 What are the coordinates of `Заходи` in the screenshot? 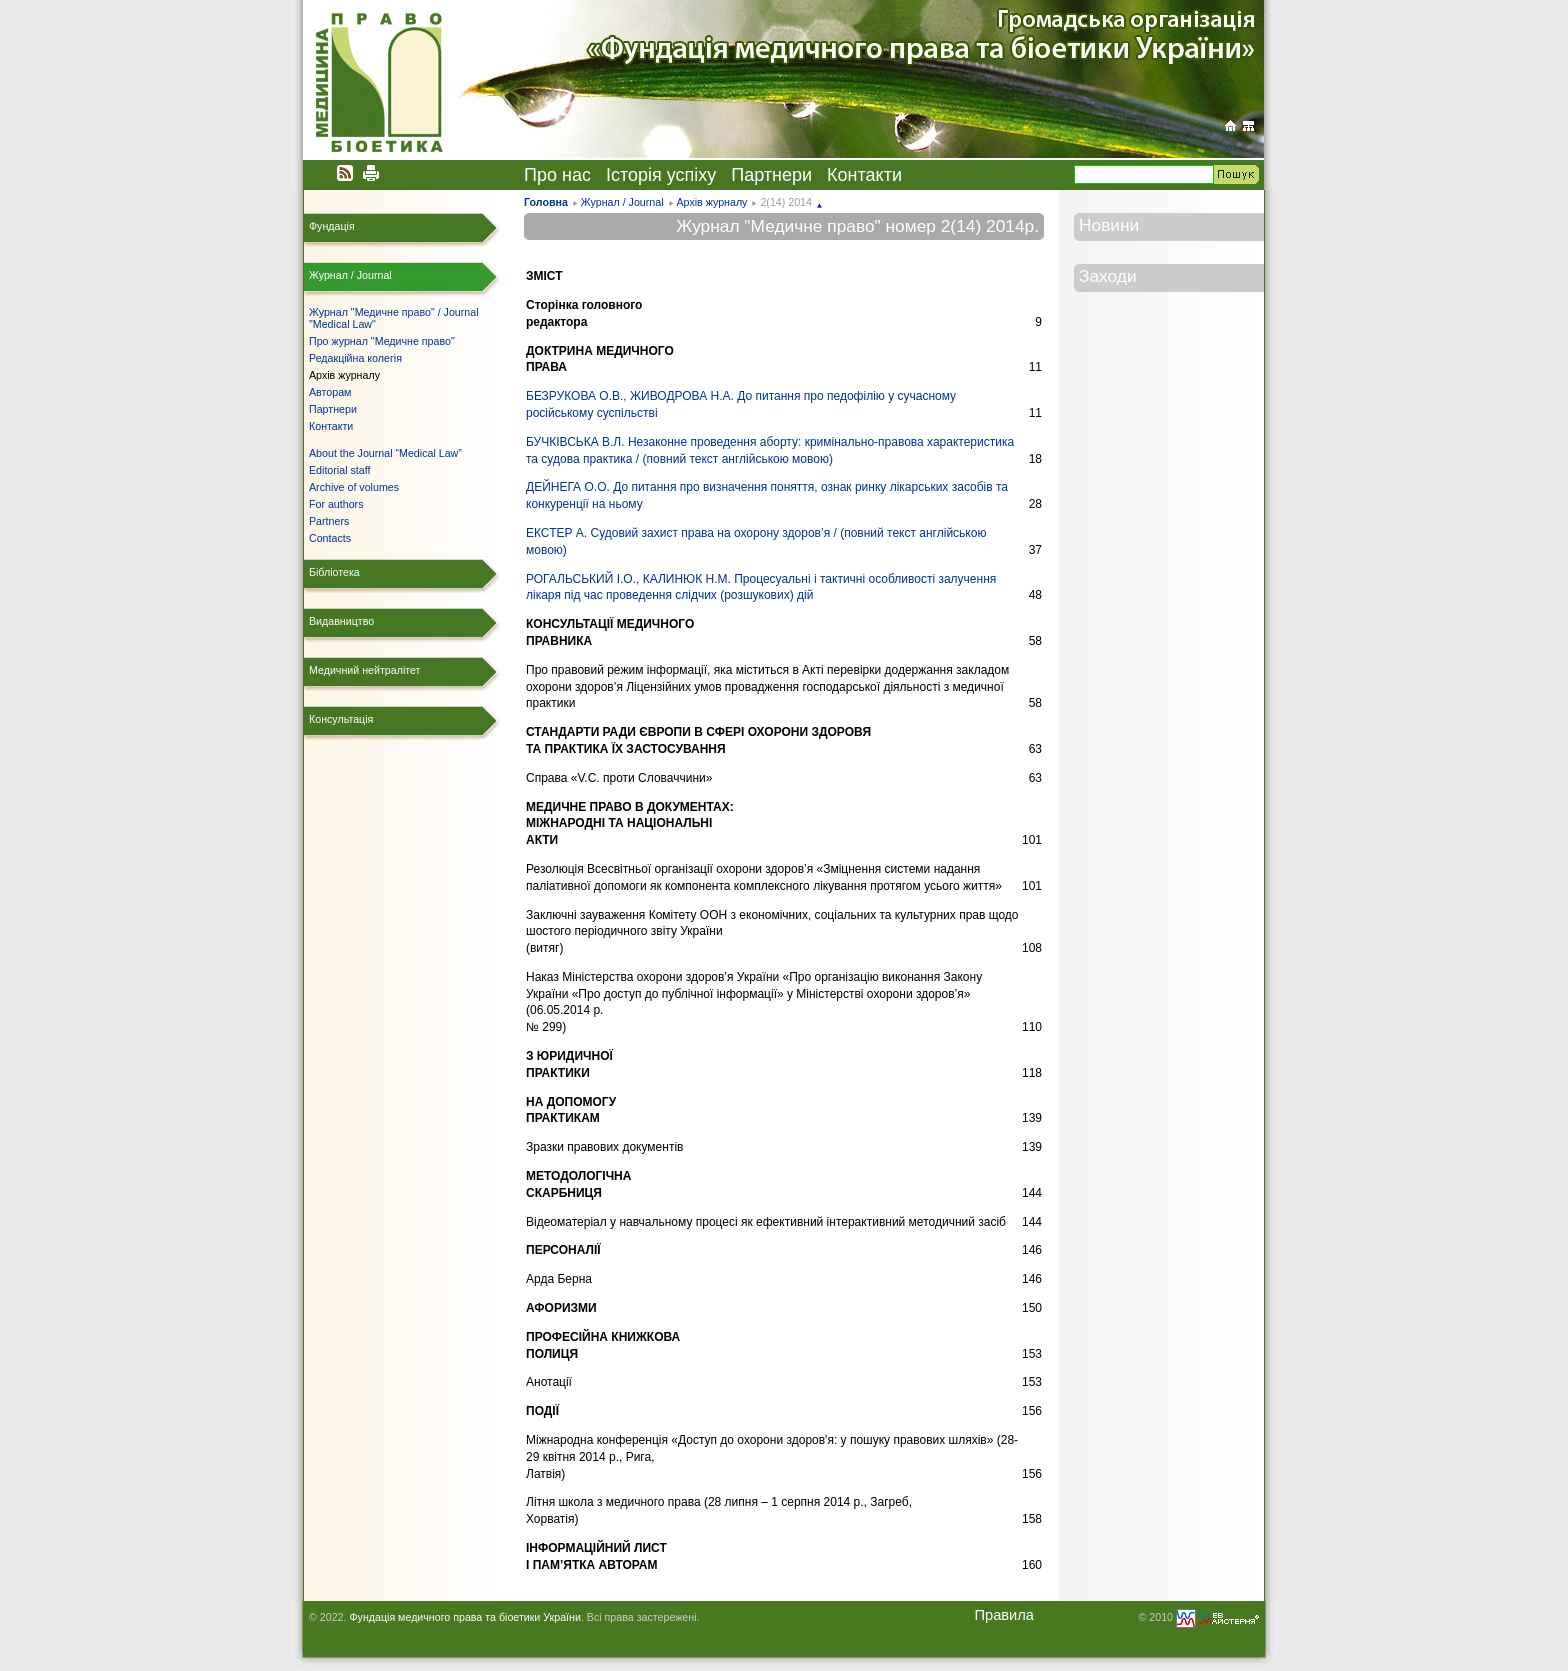 It's located at (1108, 276).